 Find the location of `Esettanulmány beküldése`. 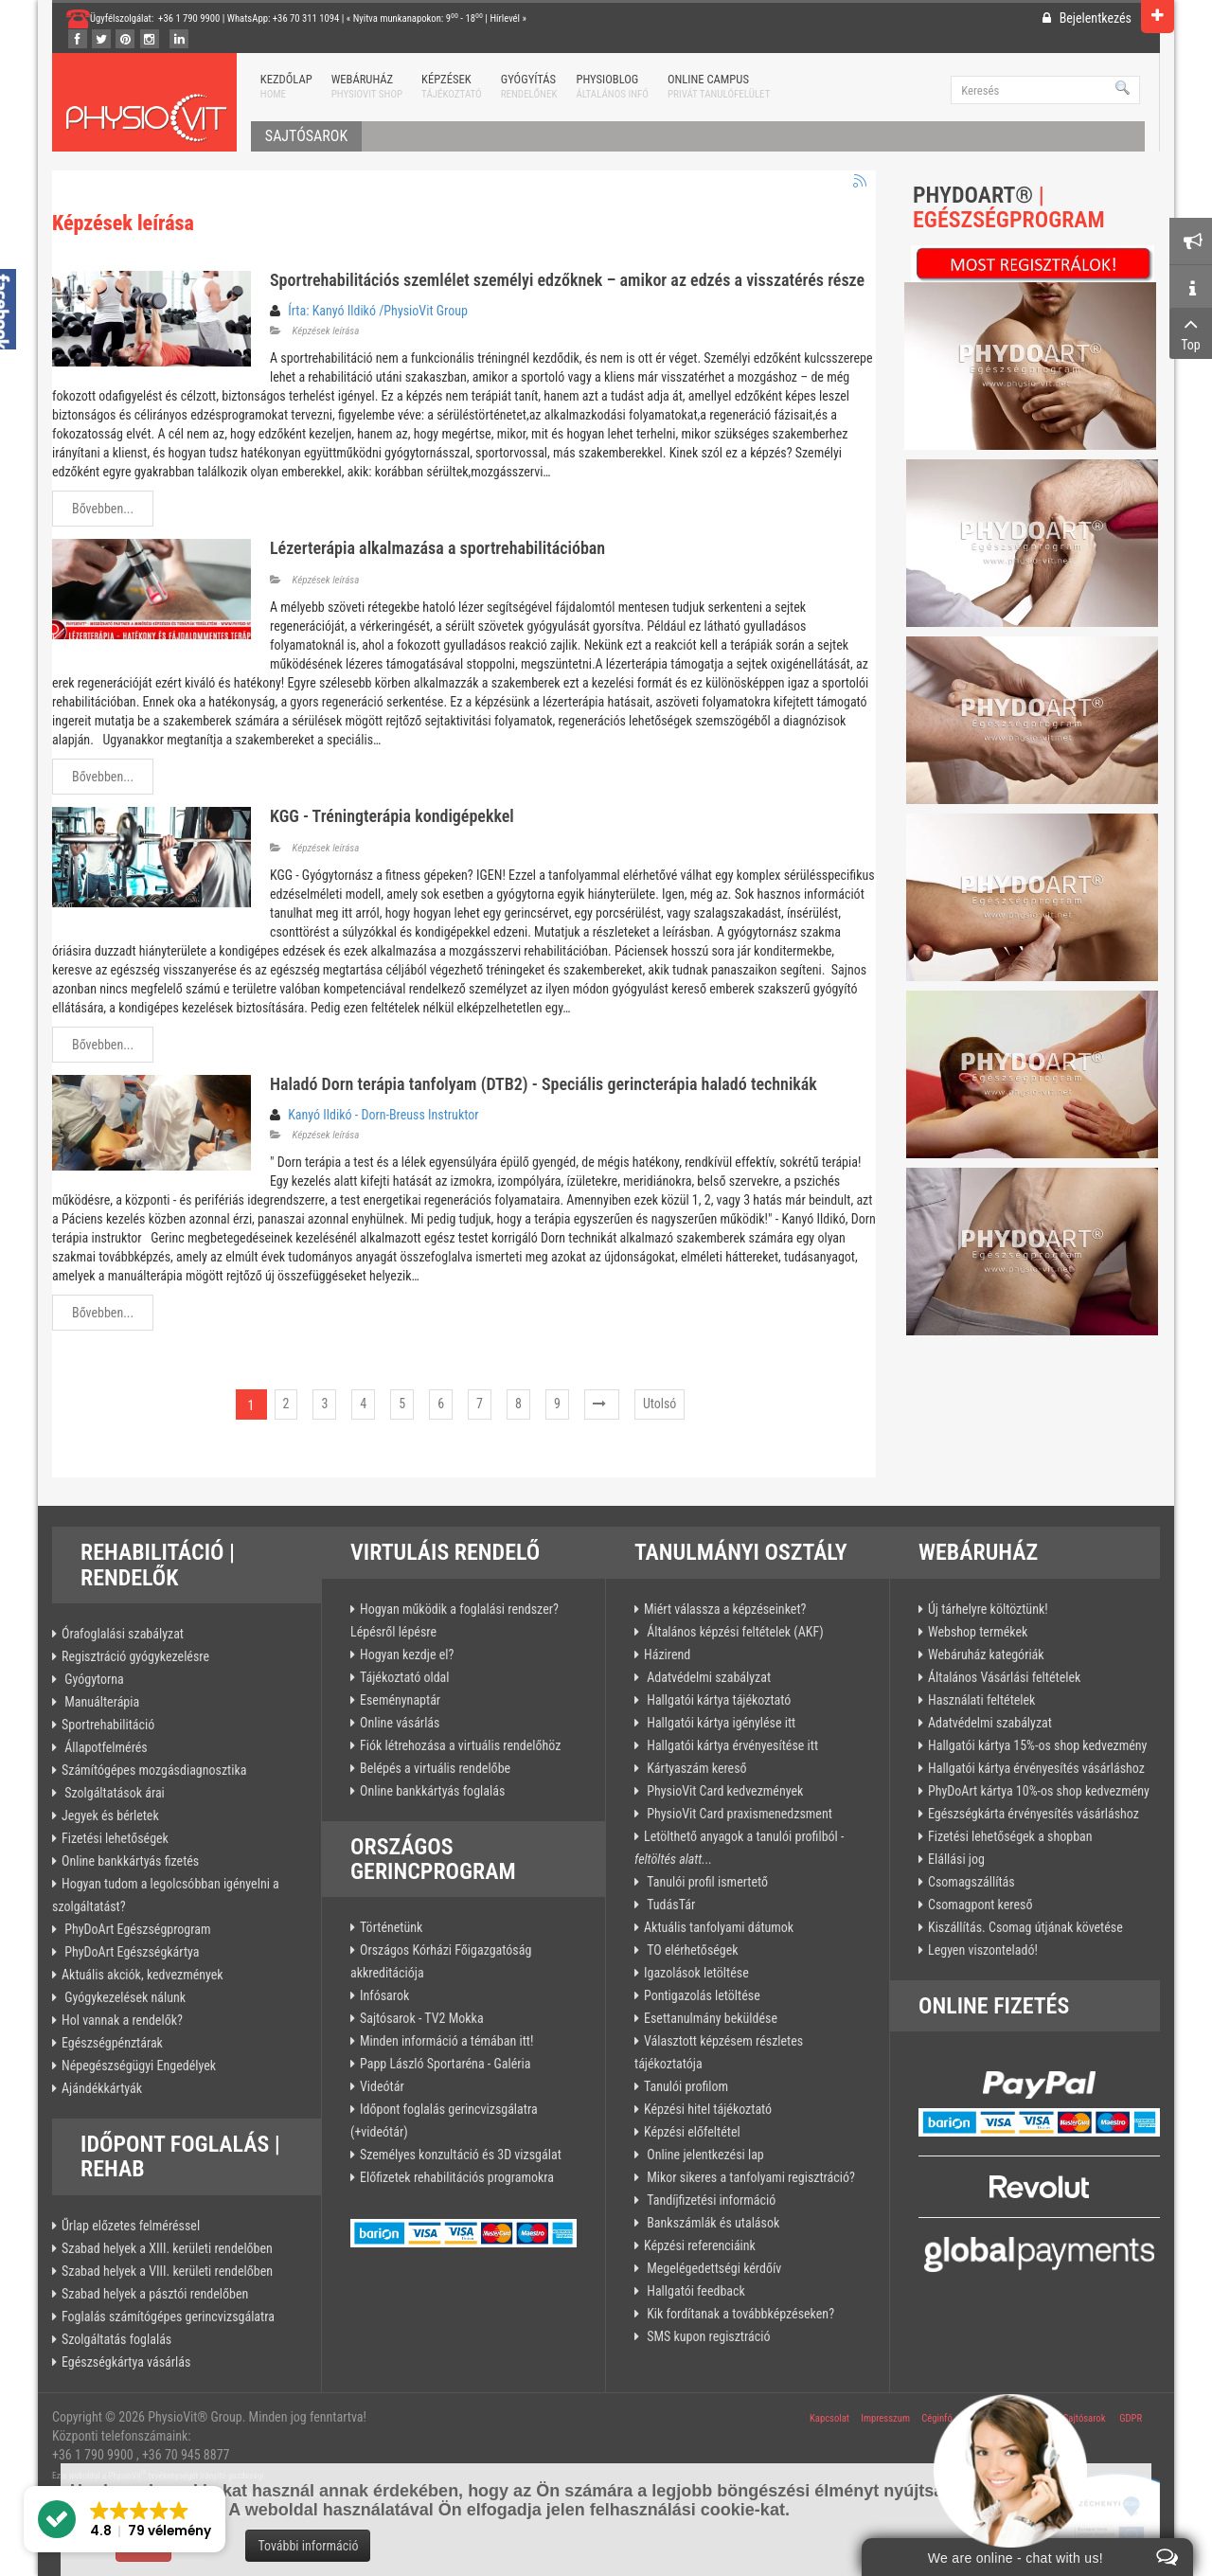

Esettanulmány beküldése is located at coordinates (710, 2018).